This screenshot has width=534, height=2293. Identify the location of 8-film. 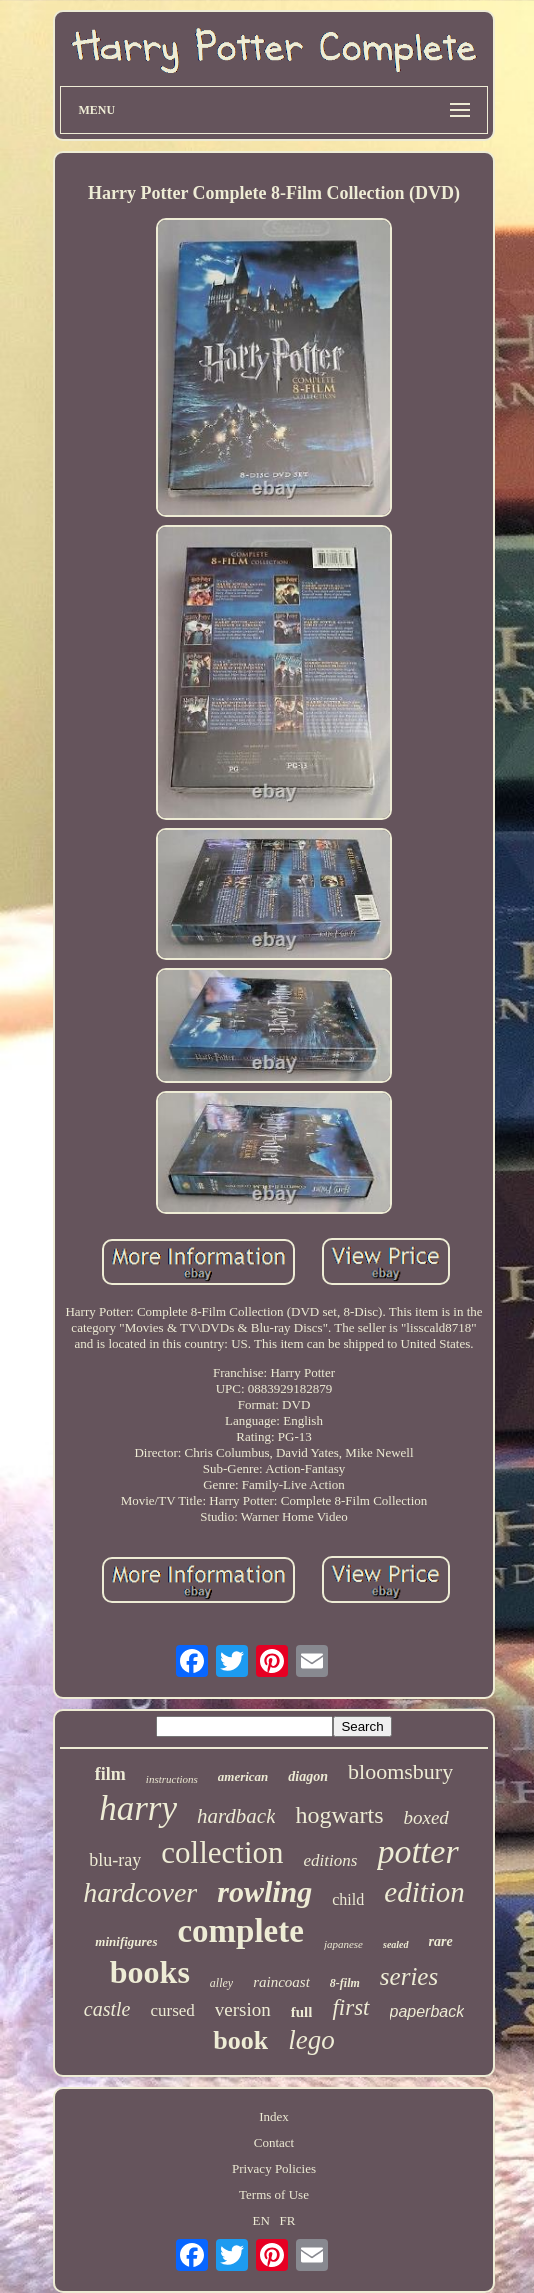
(345, 1983).